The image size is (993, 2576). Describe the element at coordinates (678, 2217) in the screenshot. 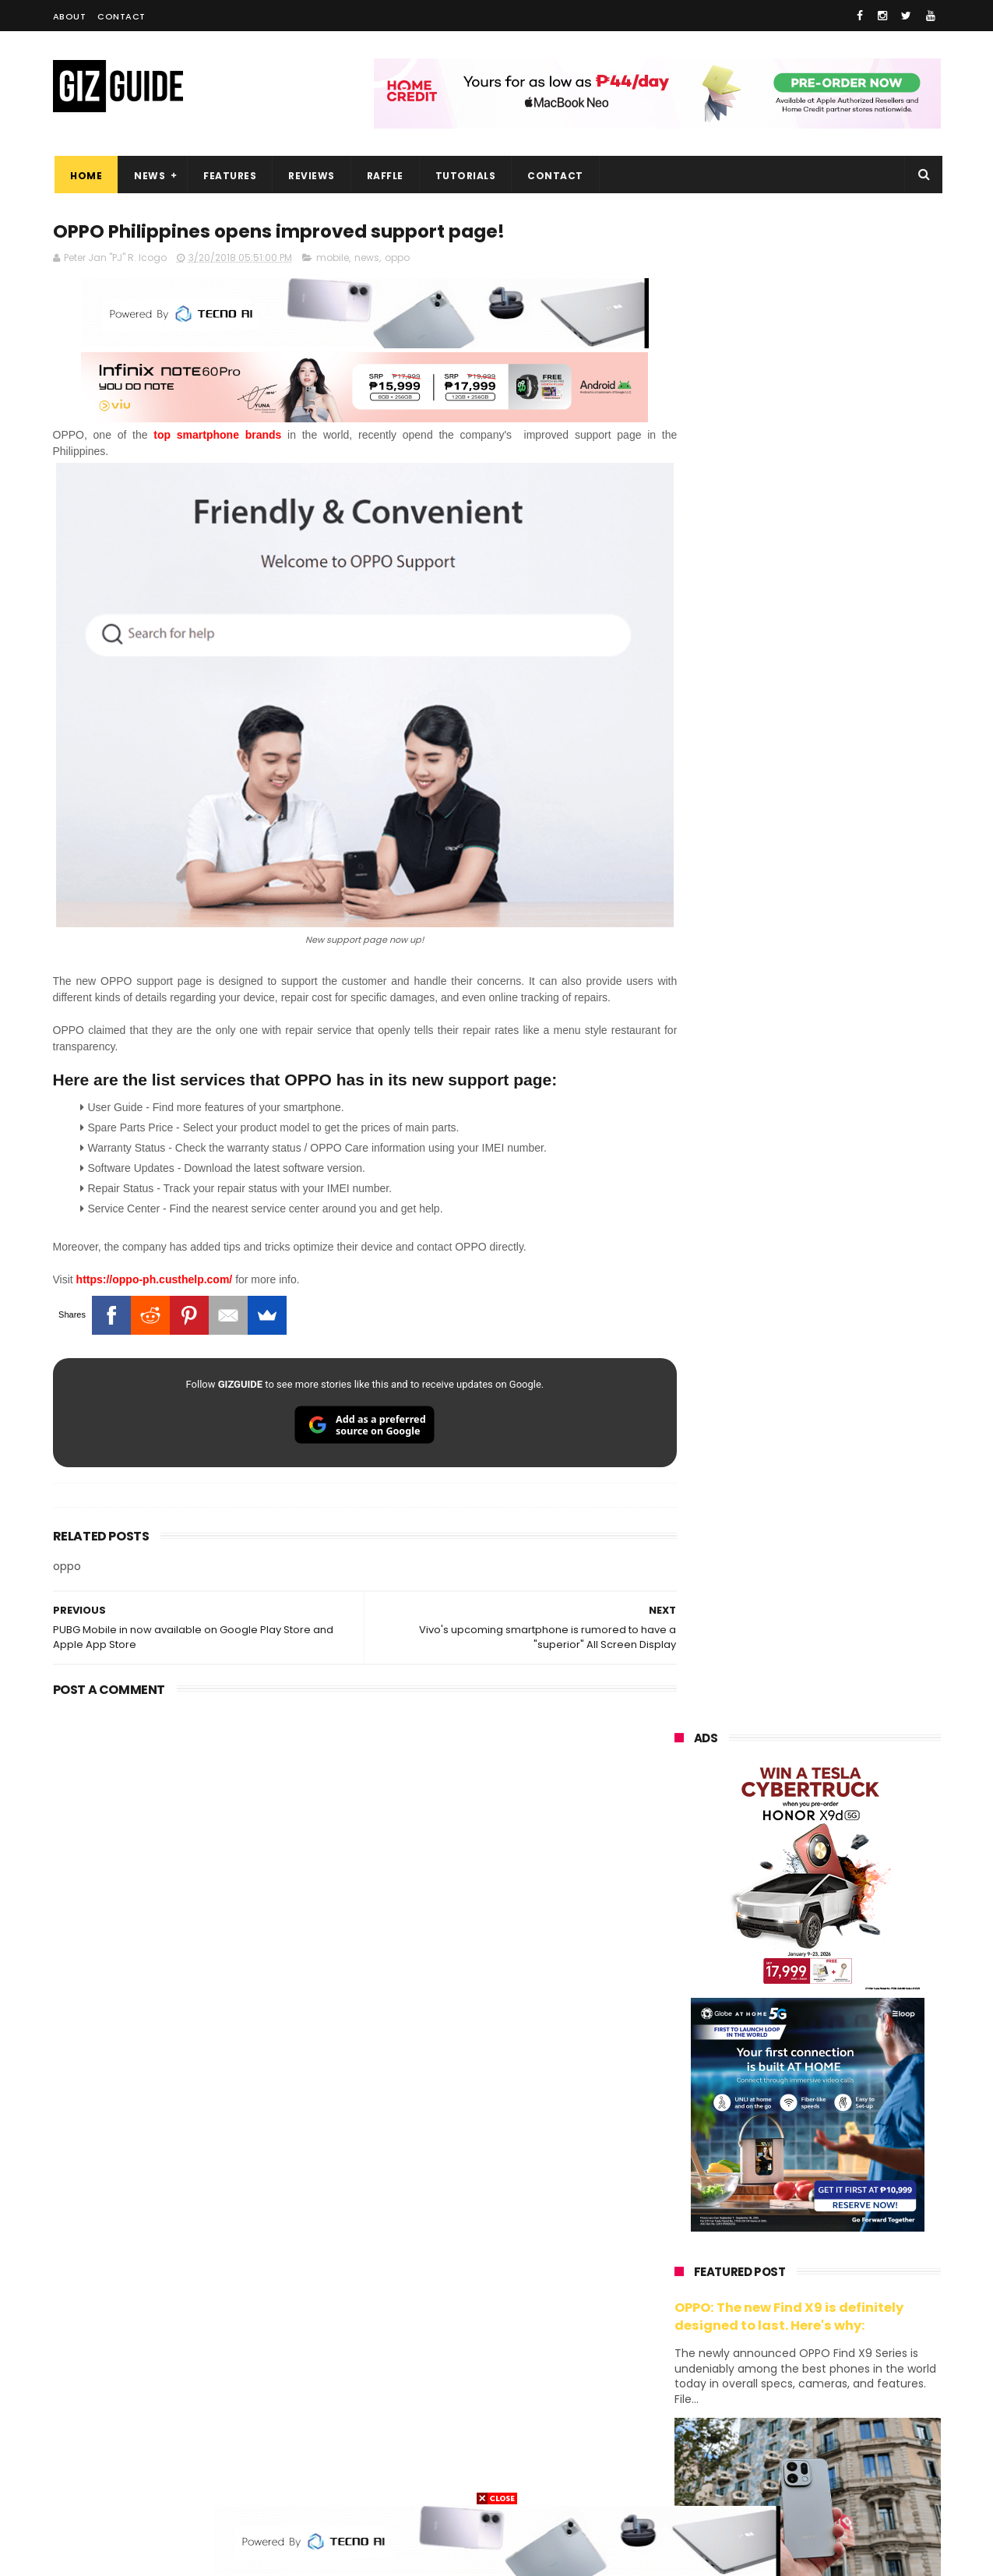

I see `globe` at that location.